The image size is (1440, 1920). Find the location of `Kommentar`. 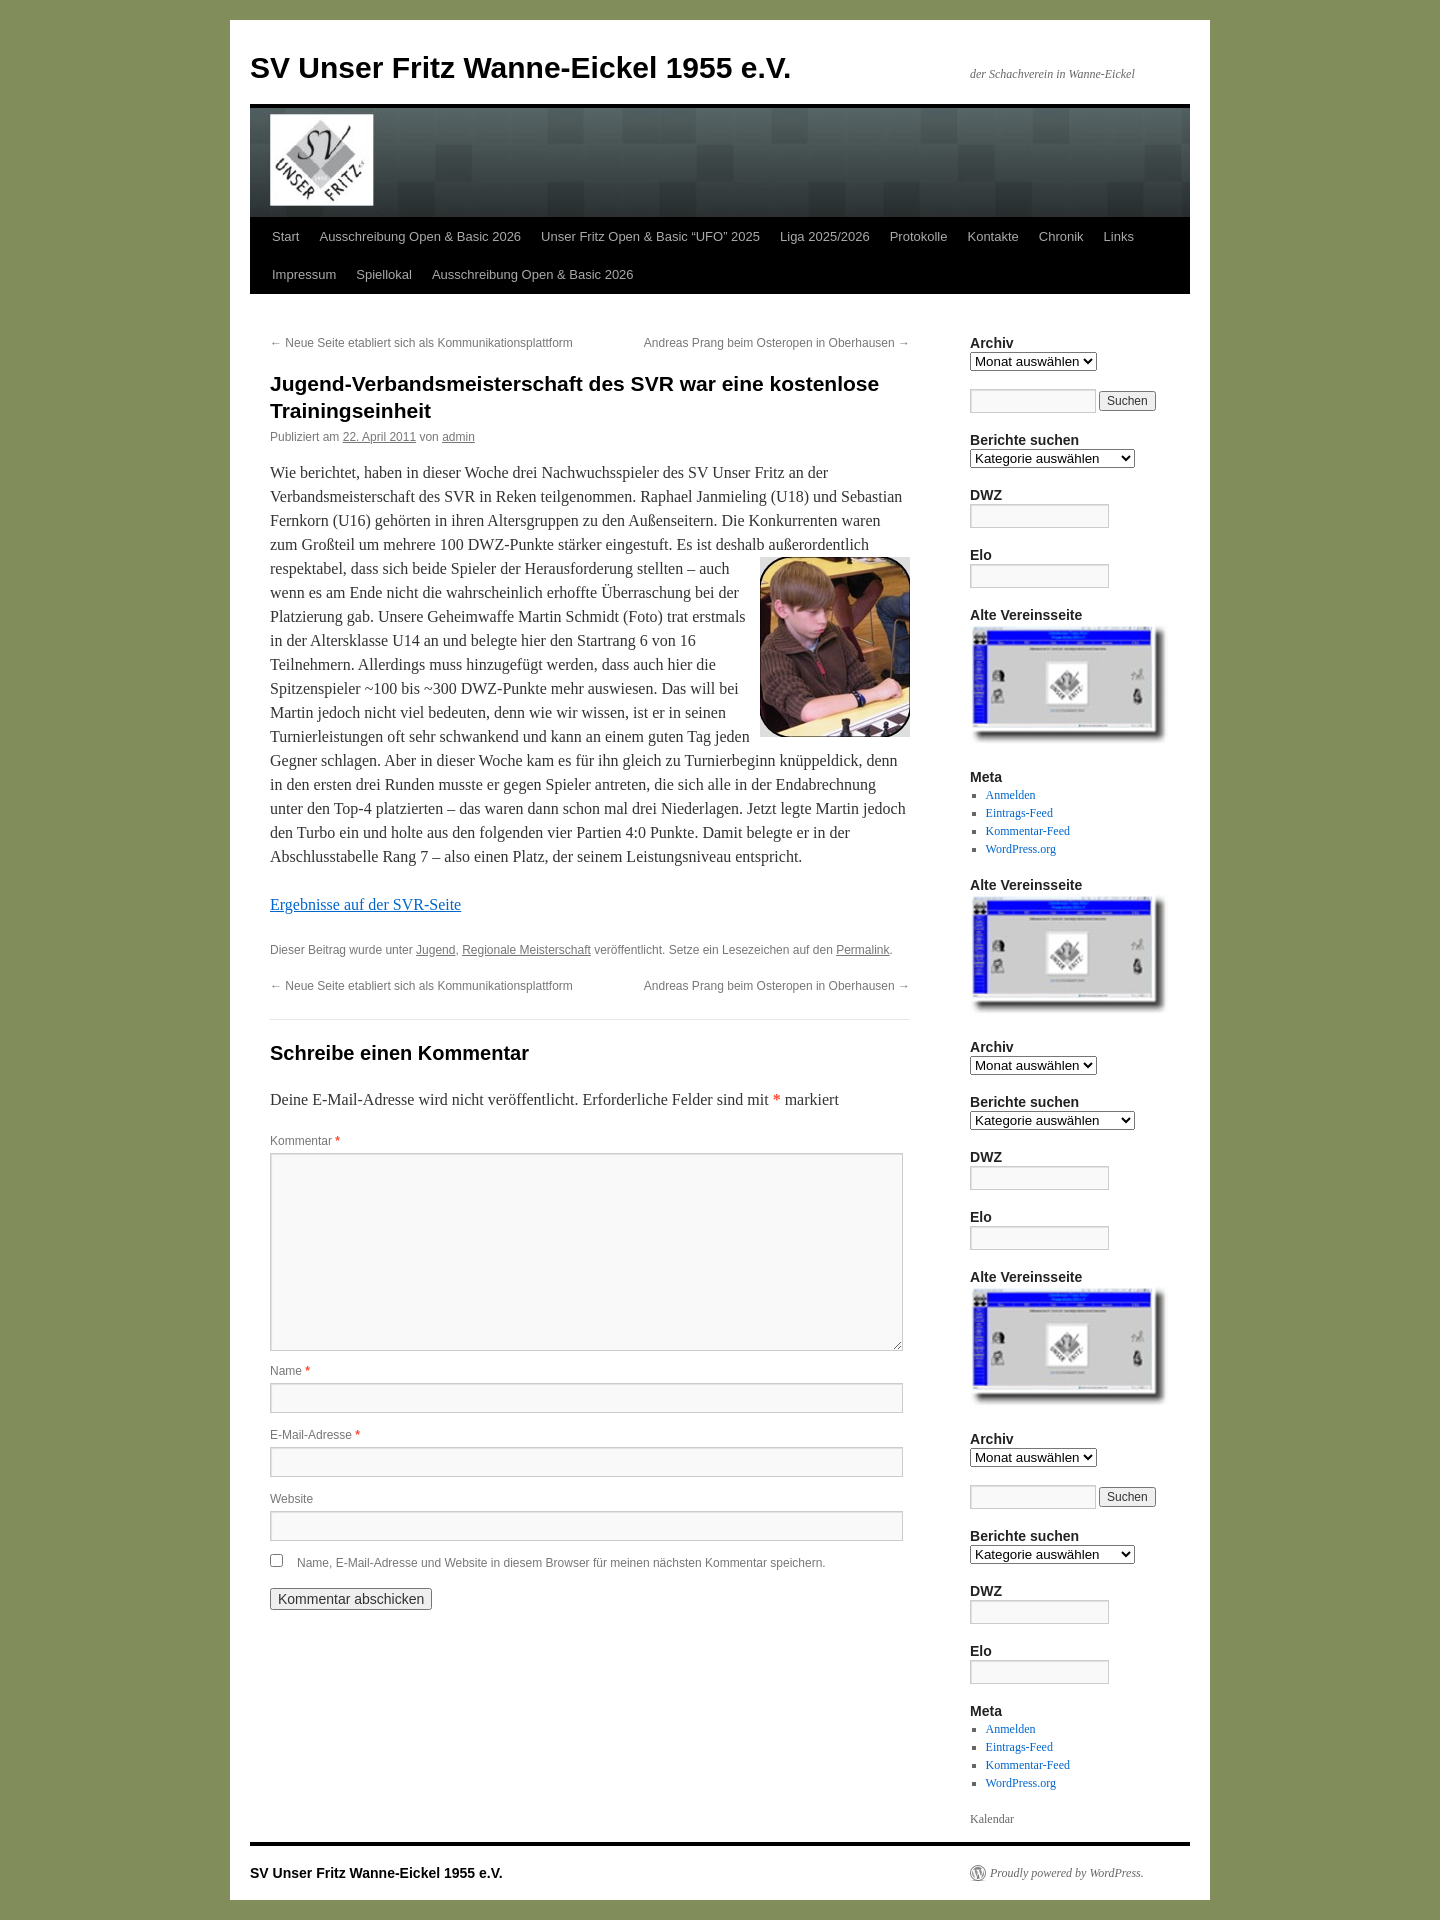

Kommentar is located at coordinates (305, 1141).